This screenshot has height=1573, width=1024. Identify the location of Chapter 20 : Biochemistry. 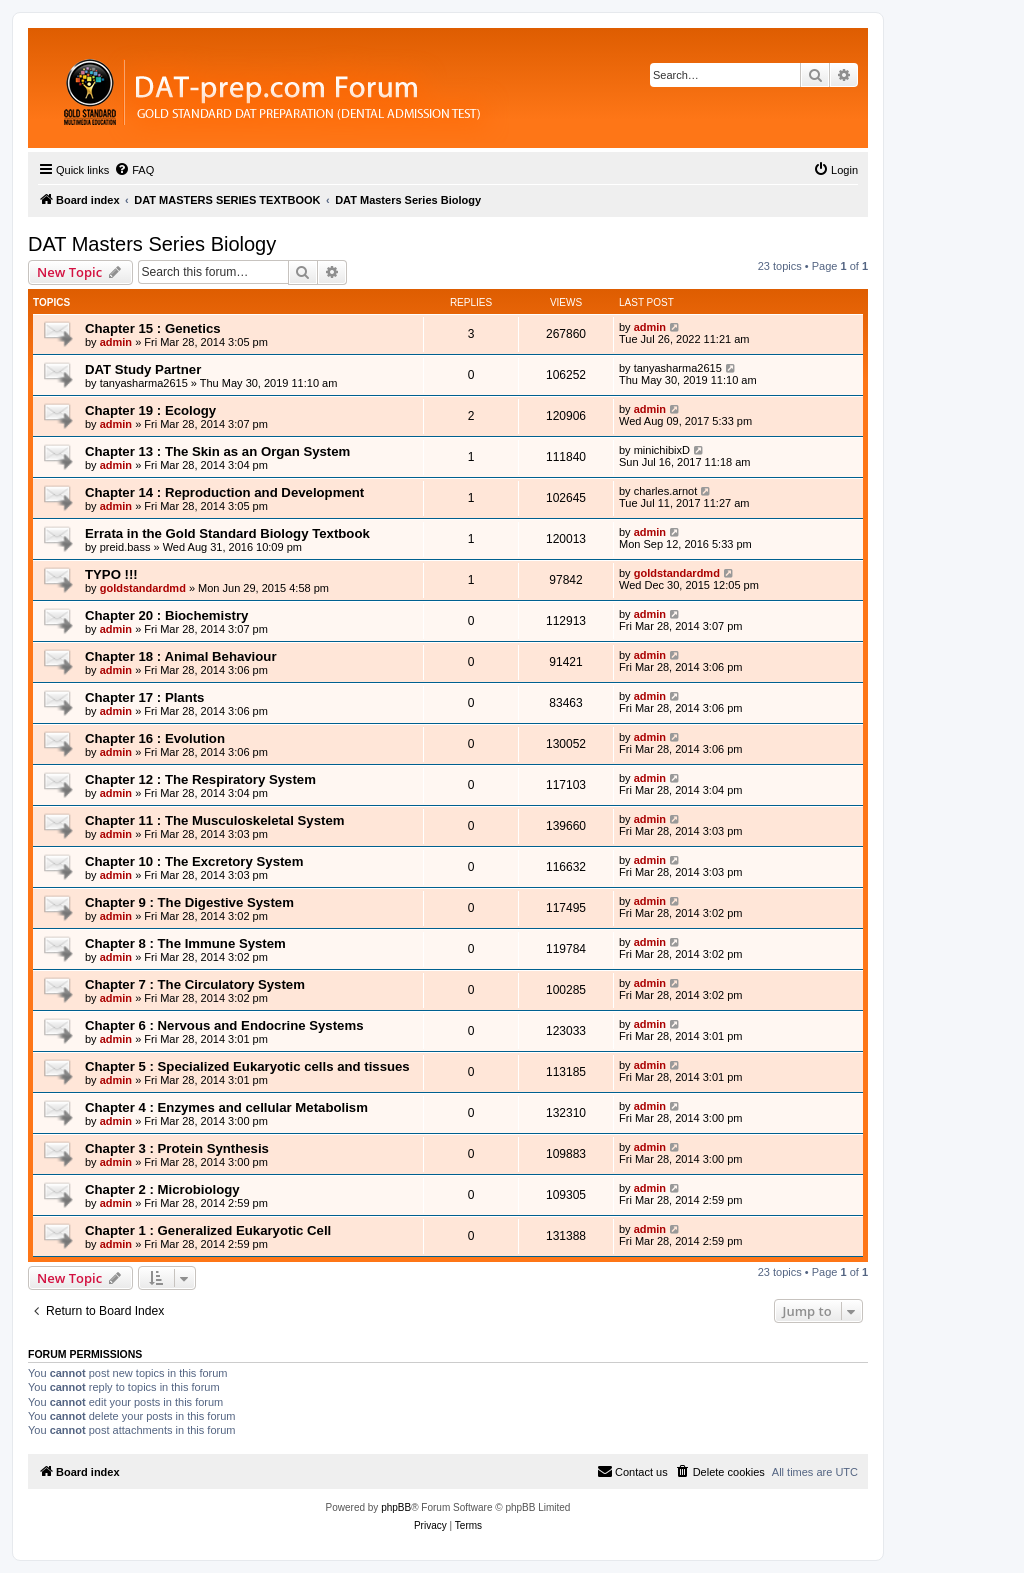
(166, 615).